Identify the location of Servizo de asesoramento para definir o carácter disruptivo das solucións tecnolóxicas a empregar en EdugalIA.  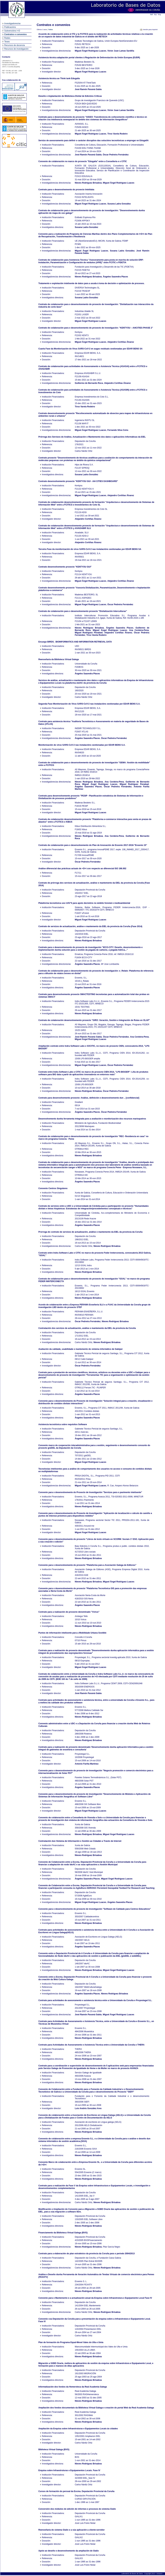
(93, 140).